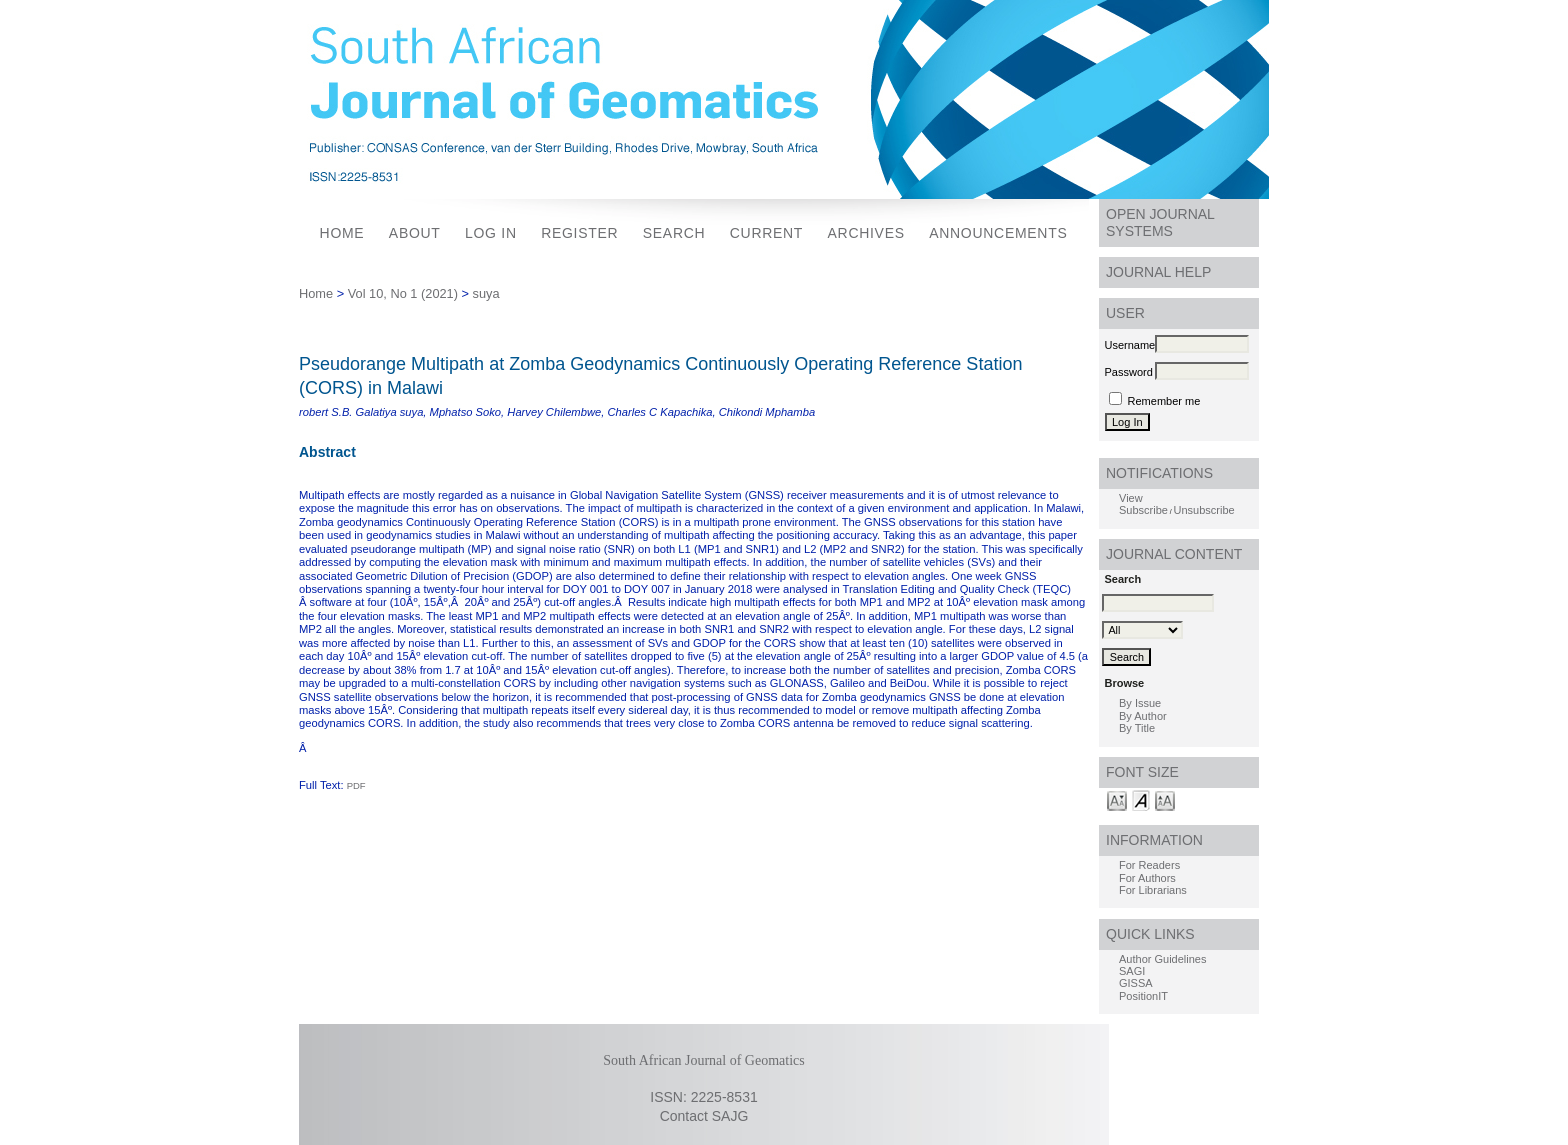 The width and height of the screenshot is (1568, 1145). Describe the element at coordinates (403, 293) in the screenshot. I see `Vol 10, No 1 (2021)` at that location.